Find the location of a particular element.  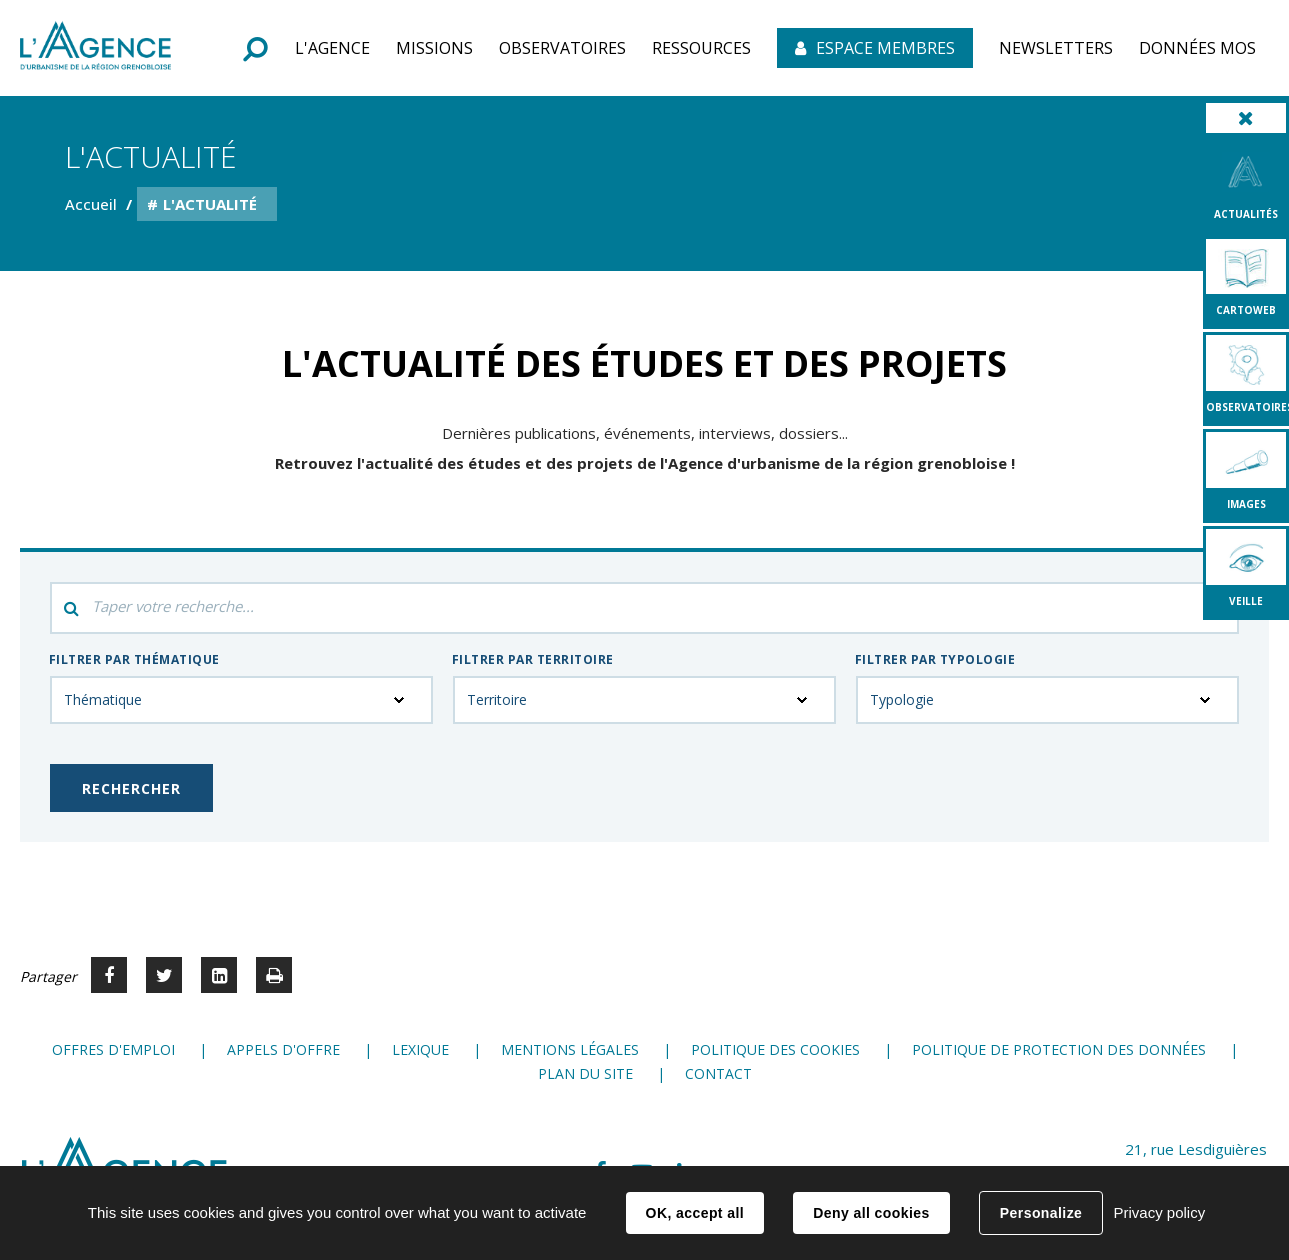

Filtrer par thématique is located at coordinates (134, 659).